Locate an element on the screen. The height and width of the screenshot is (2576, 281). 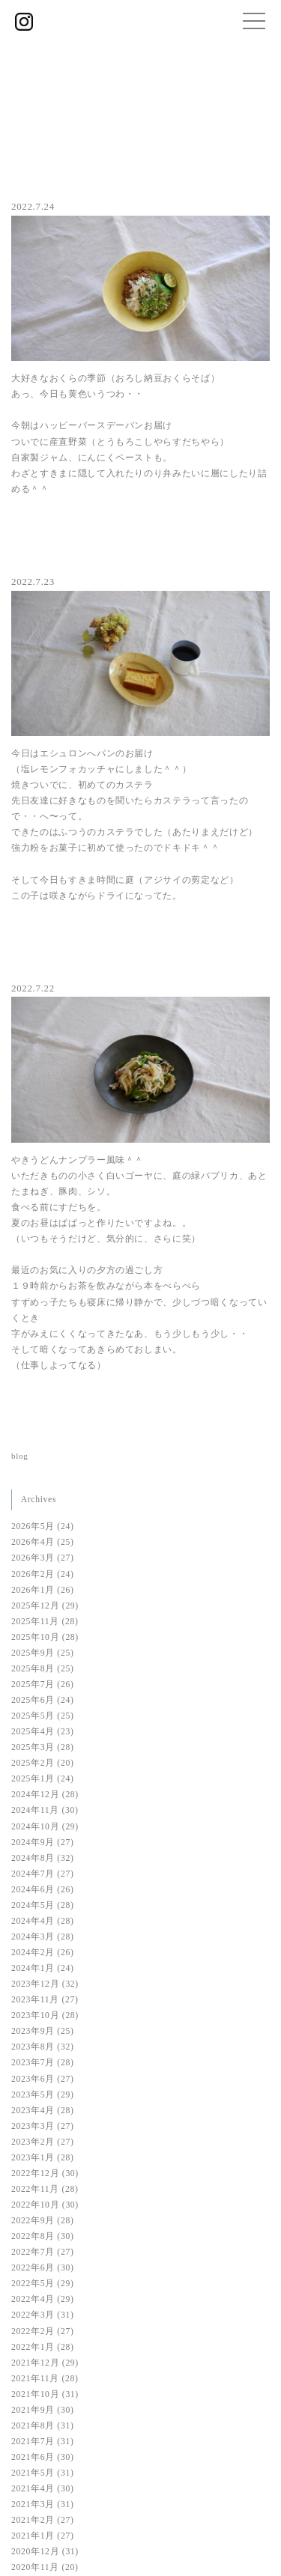
2022年7月 is located at coordinates (33, 2252).